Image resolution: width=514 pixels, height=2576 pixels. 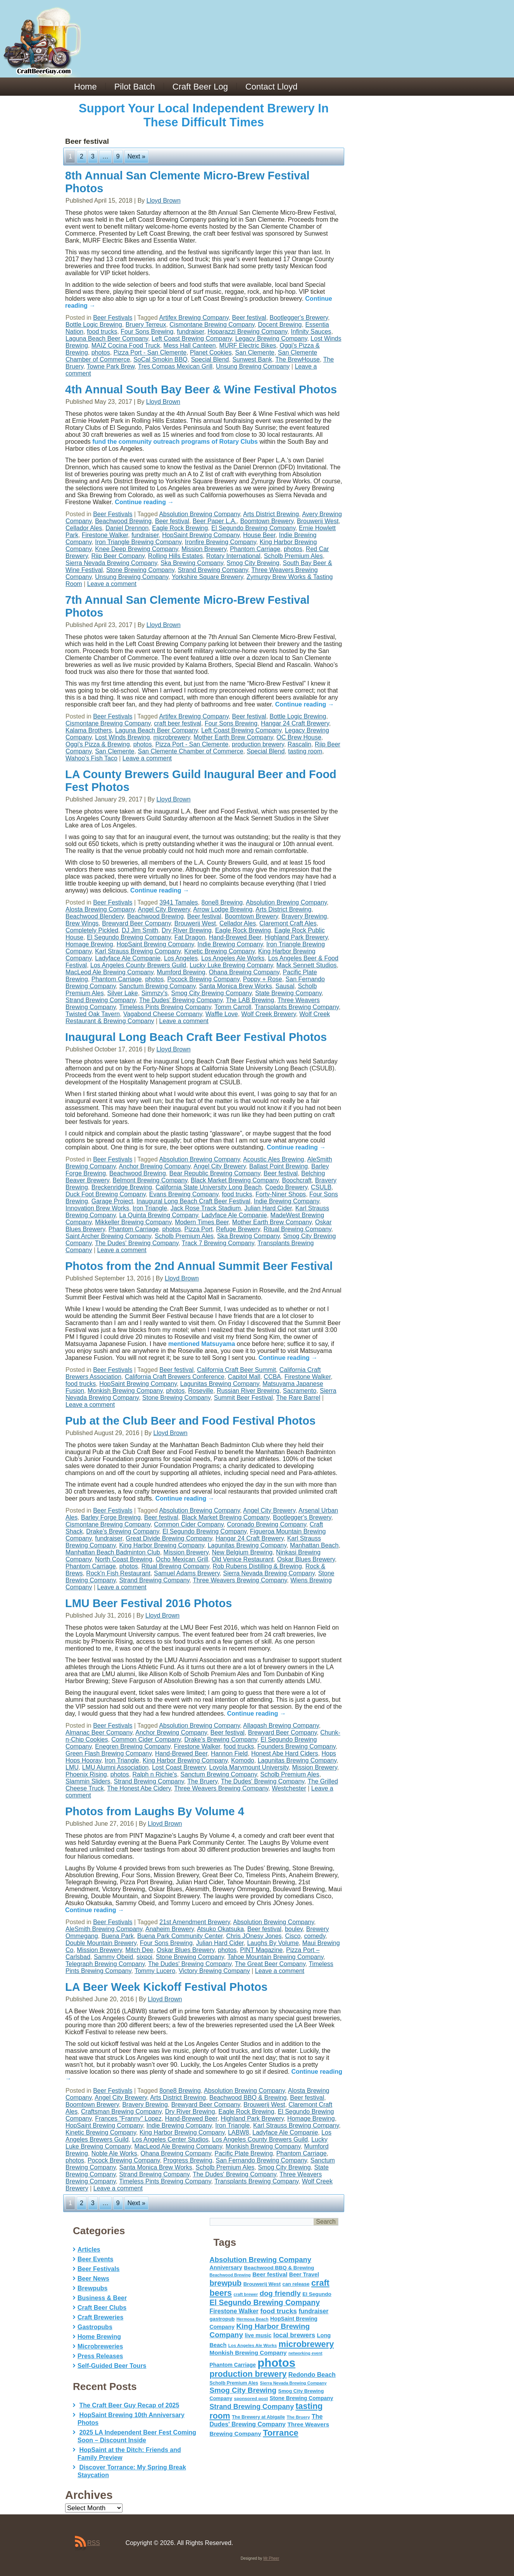 I want to click on Bear Republic Brewing Company, so click(x=214, y=1173).